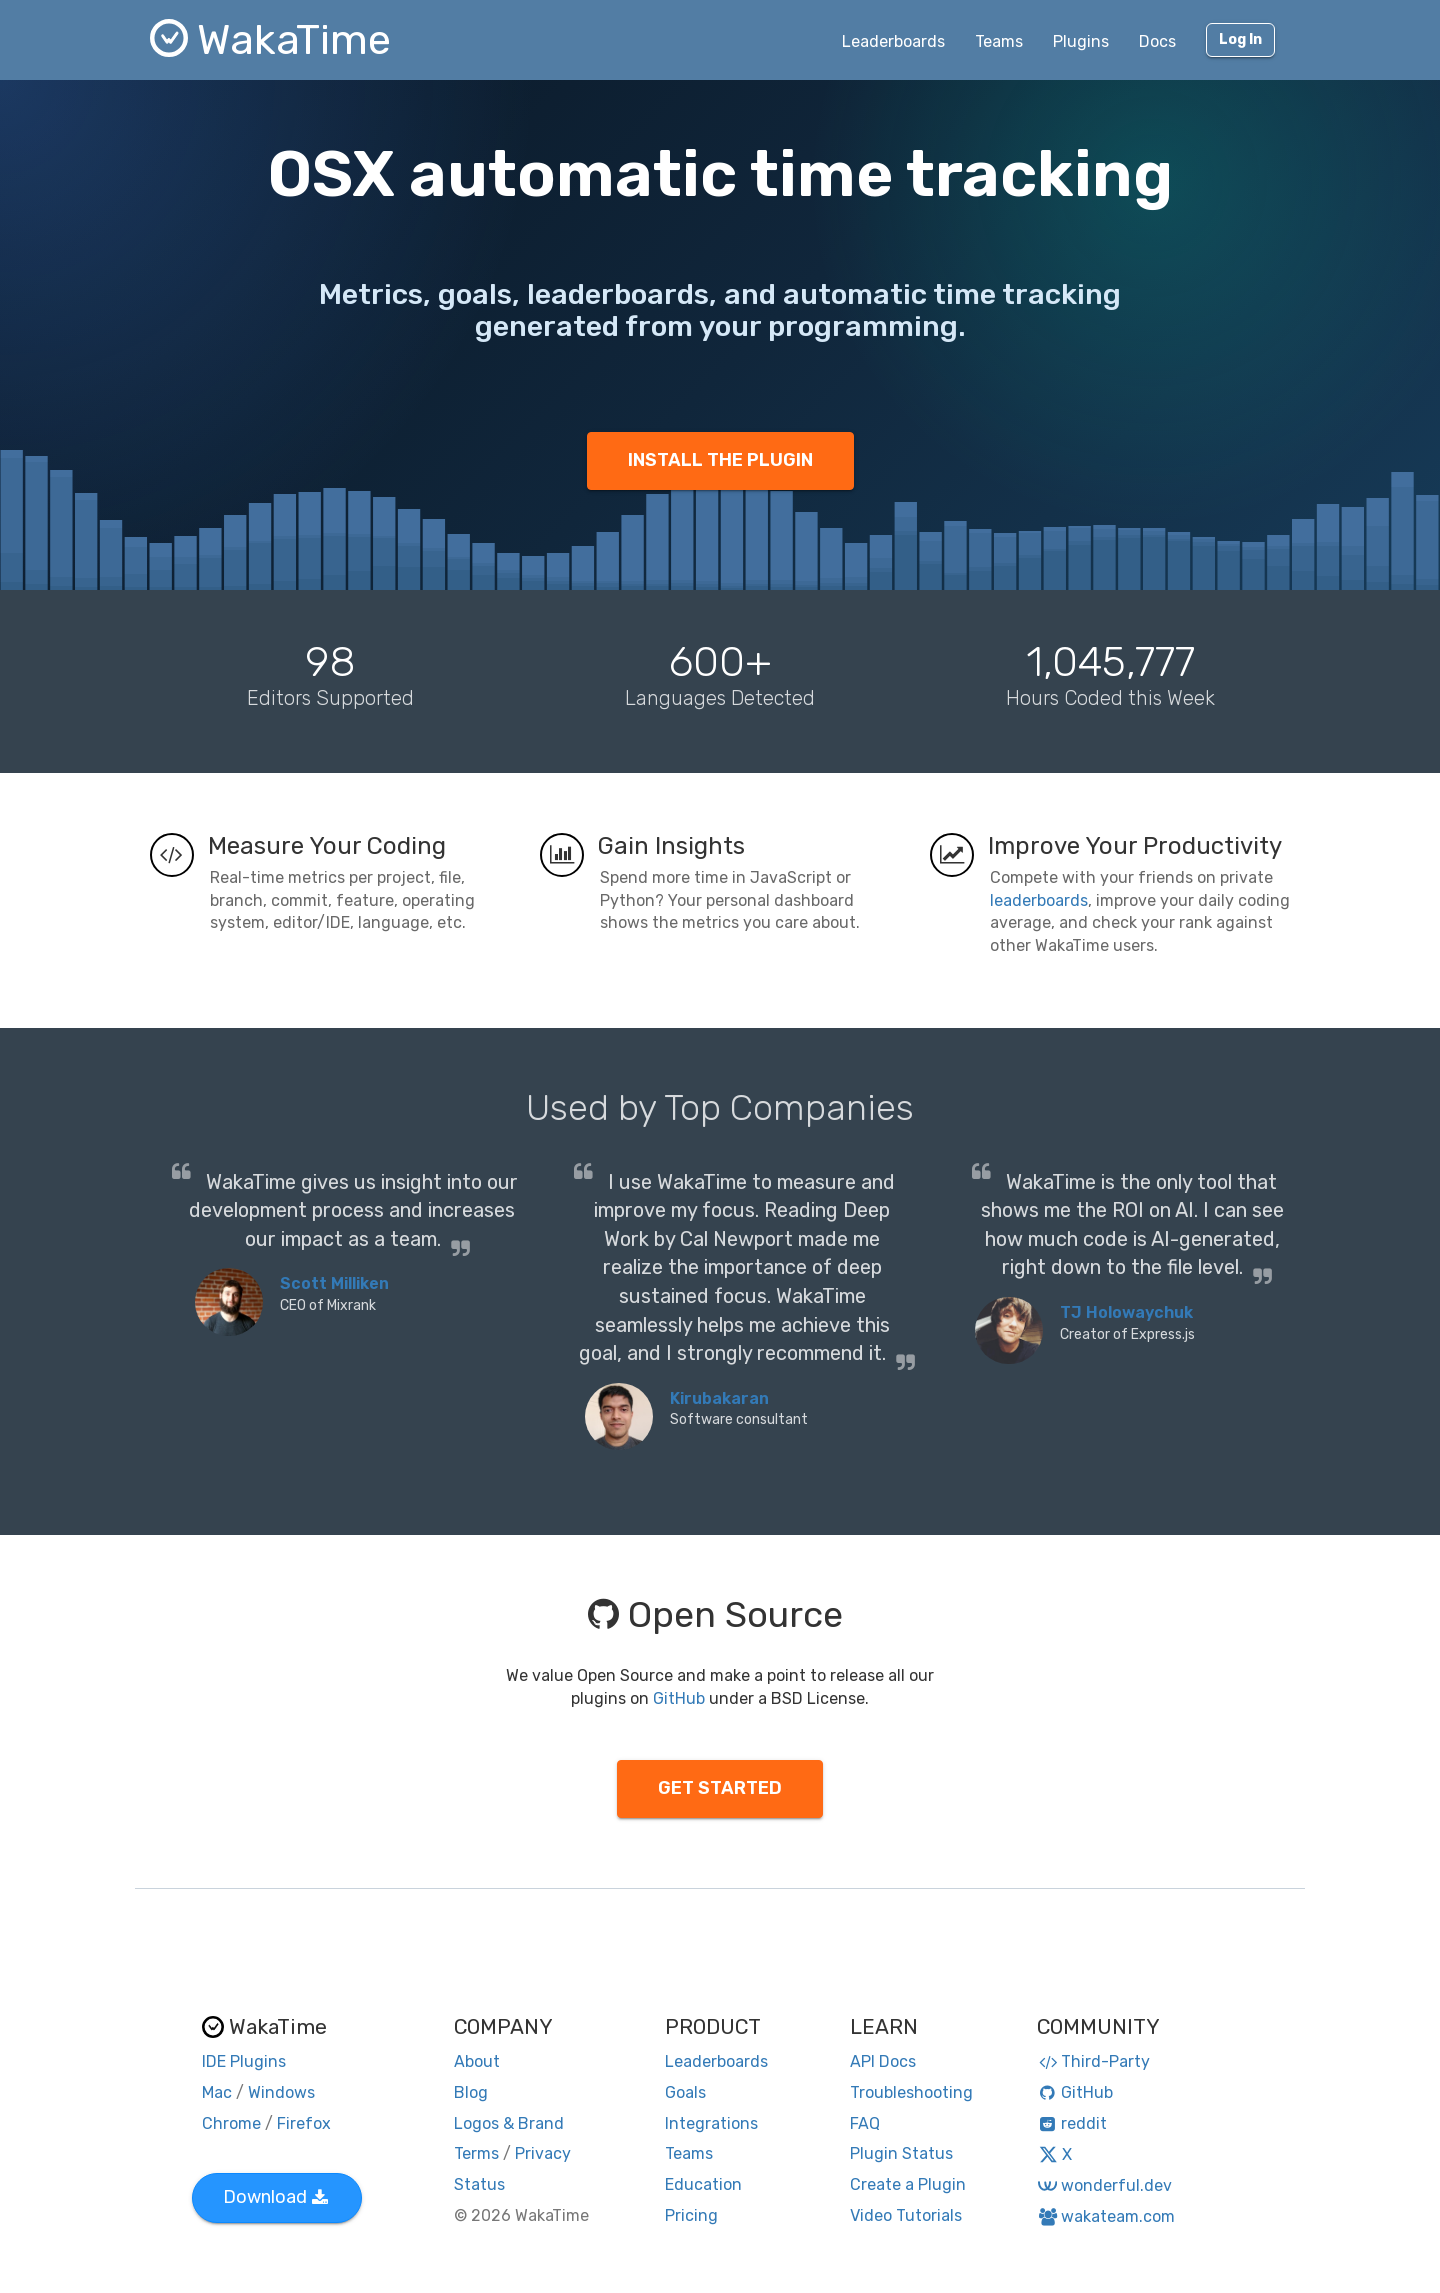 This screenshot has height=2293, width=1440. I want to click on Mac, so click(217, 2092).